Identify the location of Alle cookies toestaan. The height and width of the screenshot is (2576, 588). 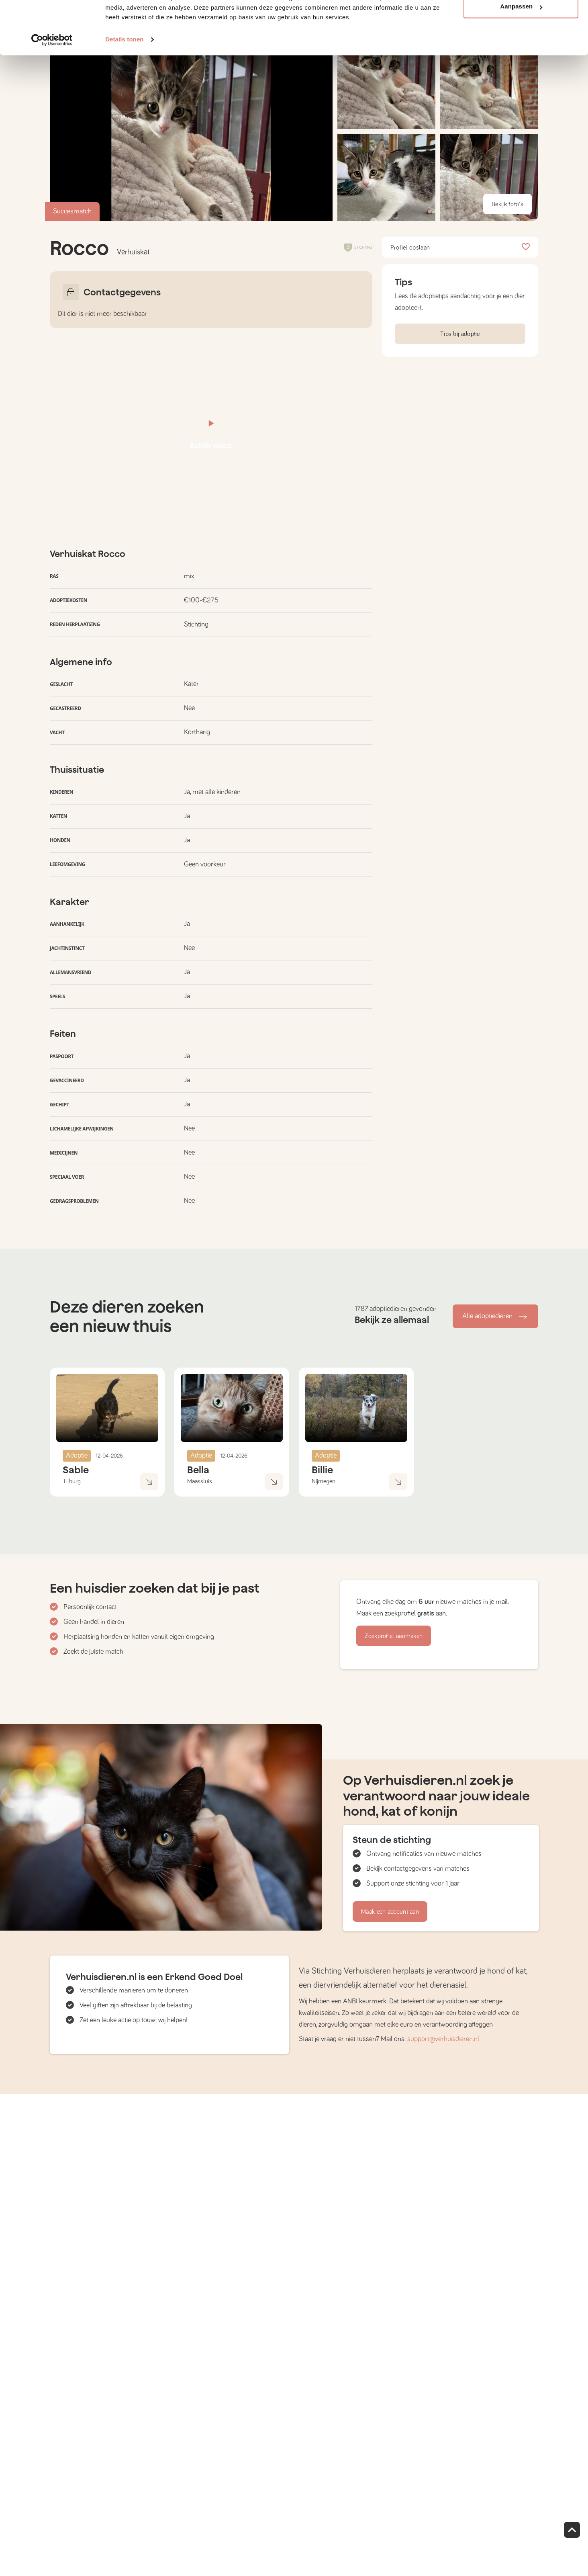
(521, 21).